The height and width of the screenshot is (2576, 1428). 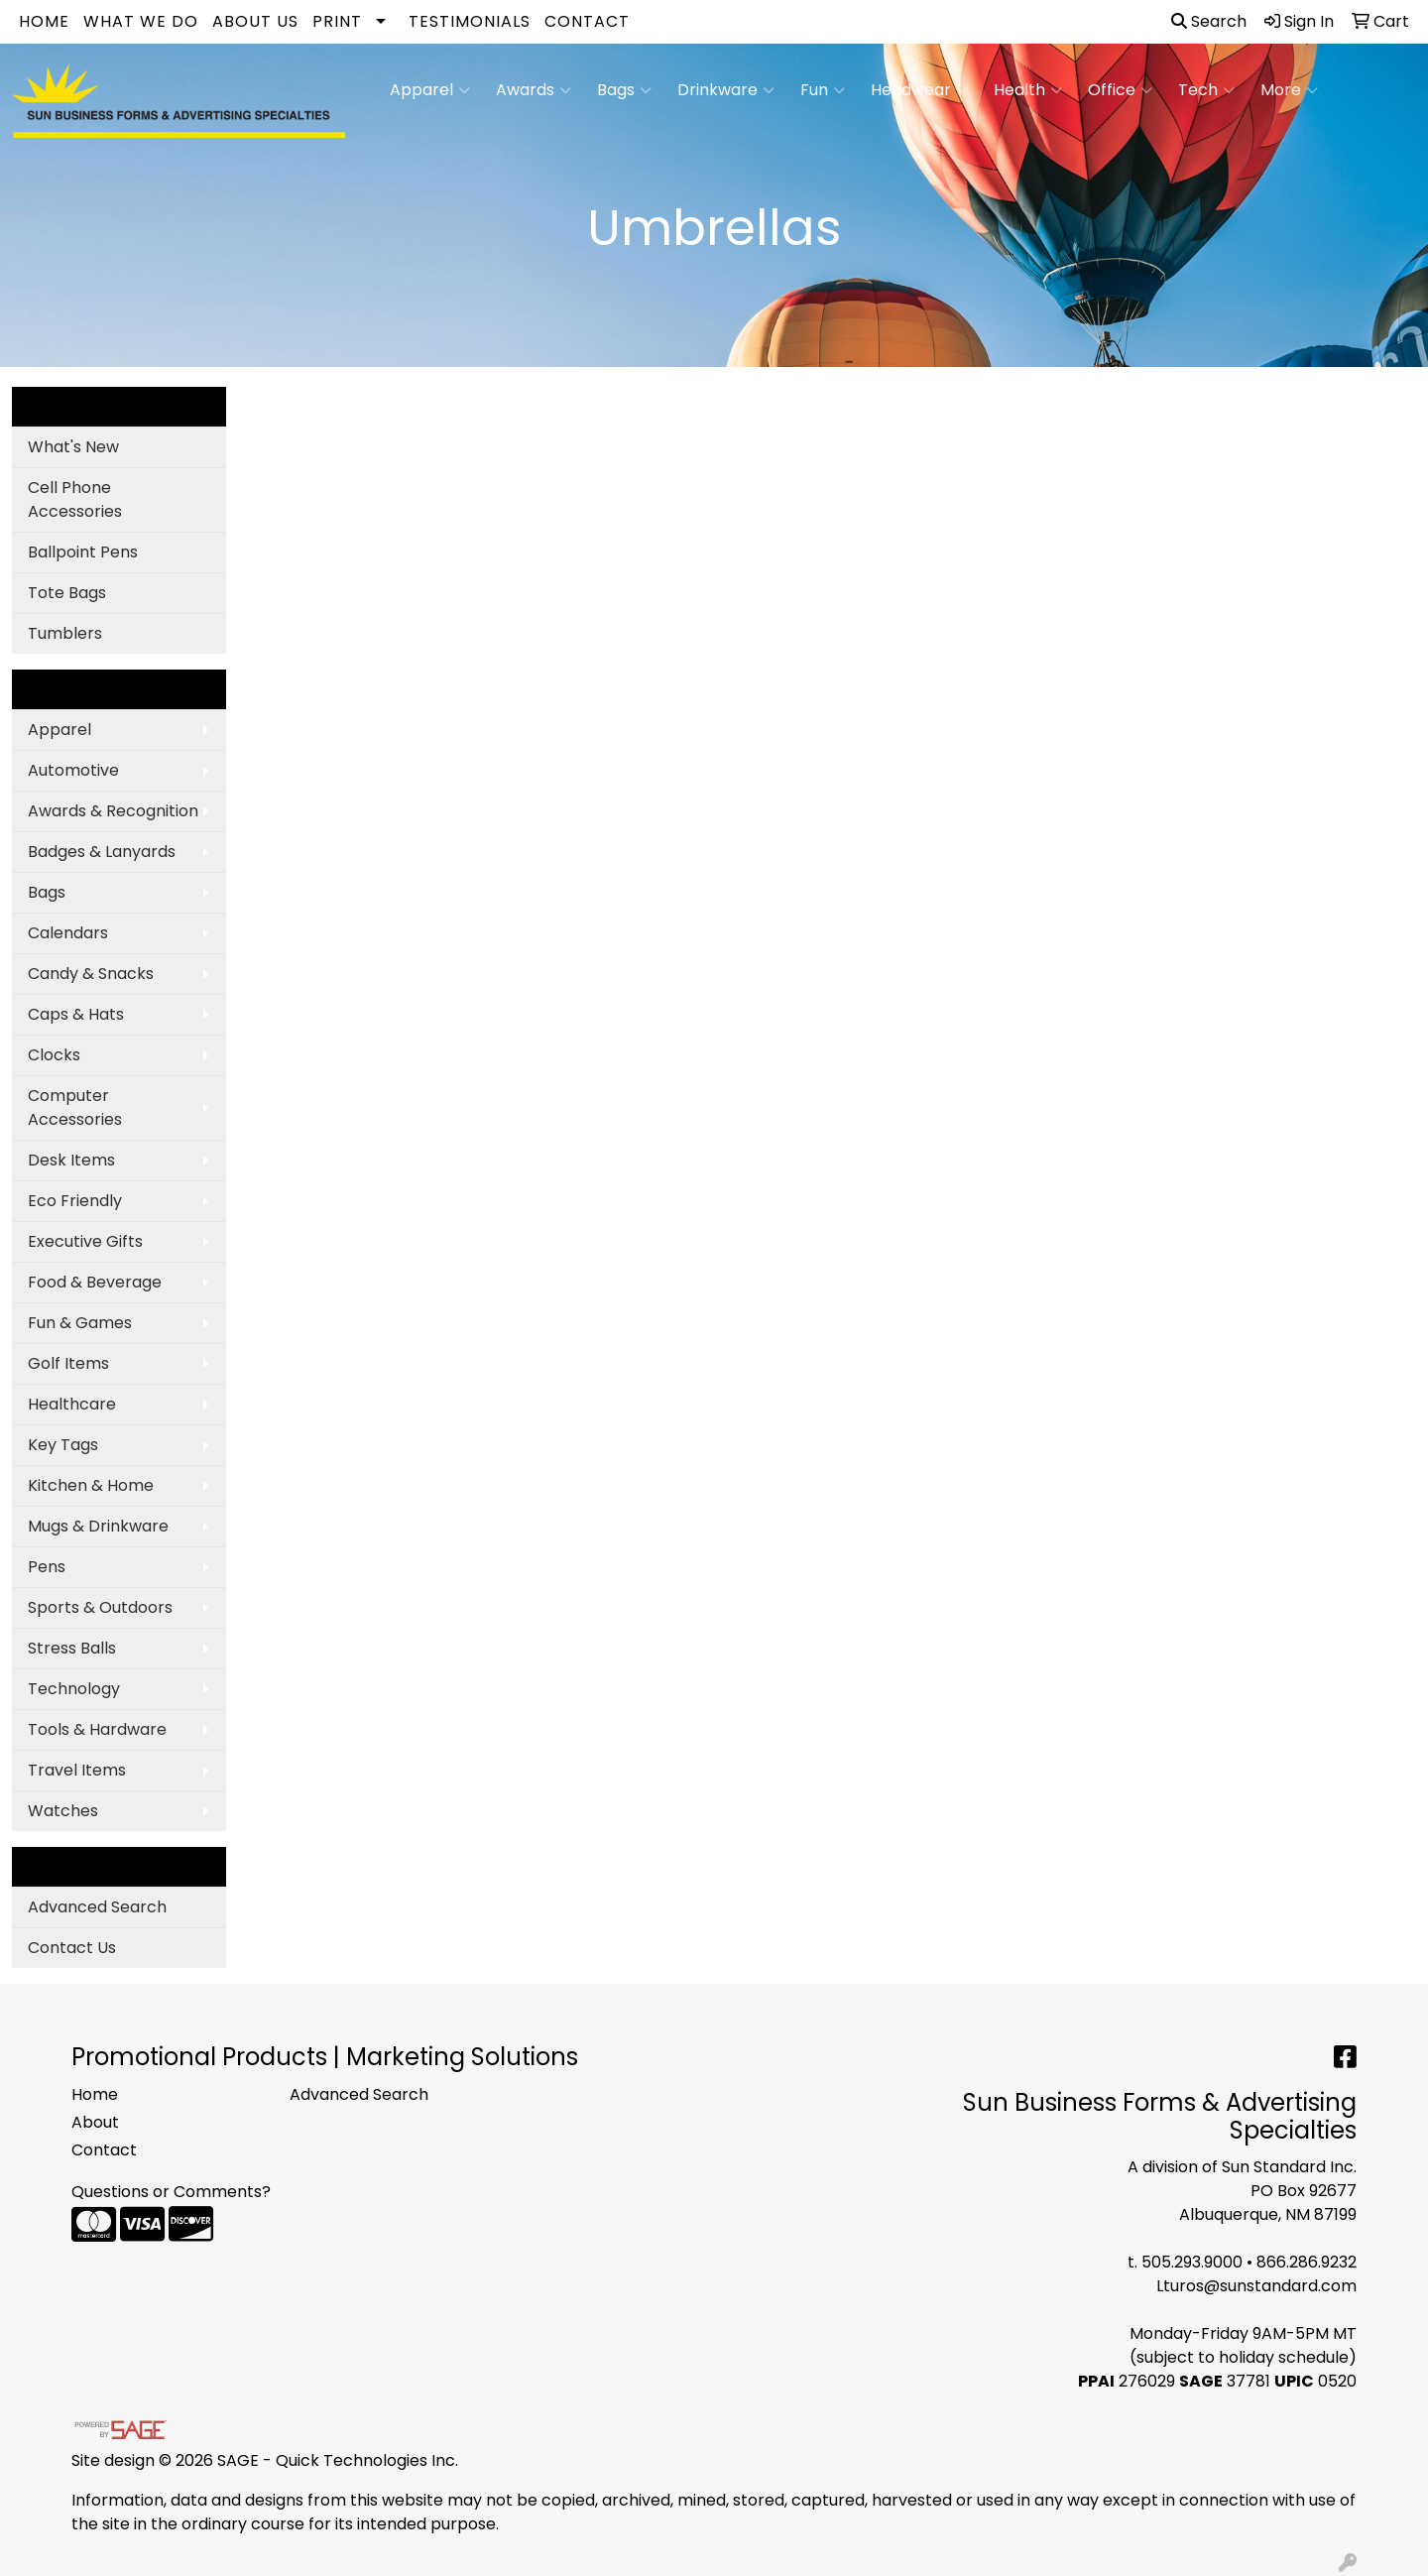 What do you see at coordinates (68, 932) in the screenshot?
I see `Calendars` at bounding box center [68, 932].